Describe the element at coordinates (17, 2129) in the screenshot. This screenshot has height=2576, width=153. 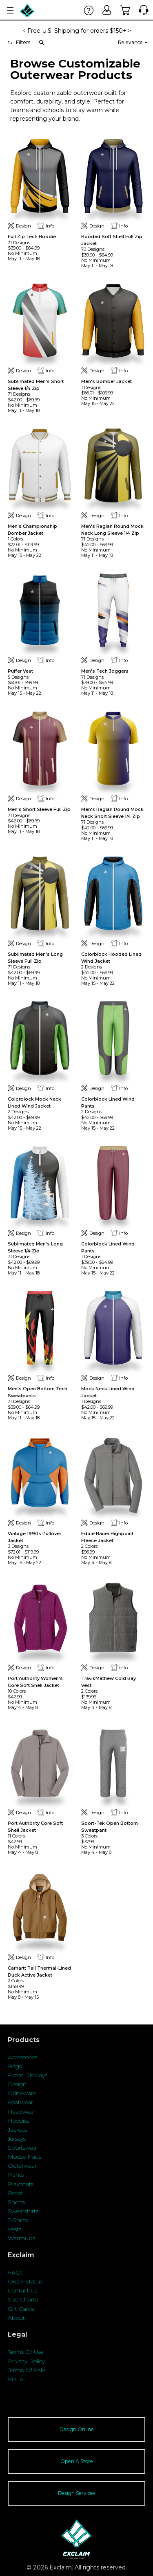
I see `Jackets` at that location.